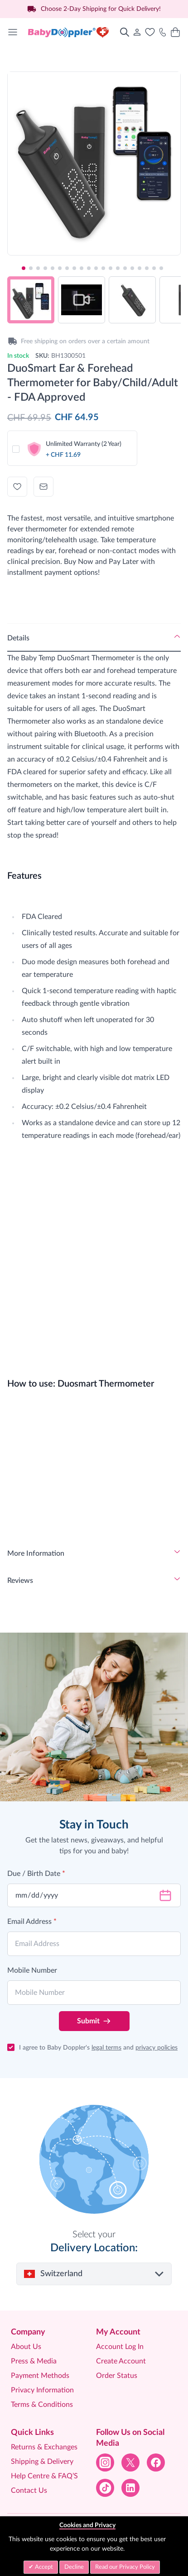  Describe the element at coordinates (137, 32) in the screenshot. I see `[My Account]` at that location.